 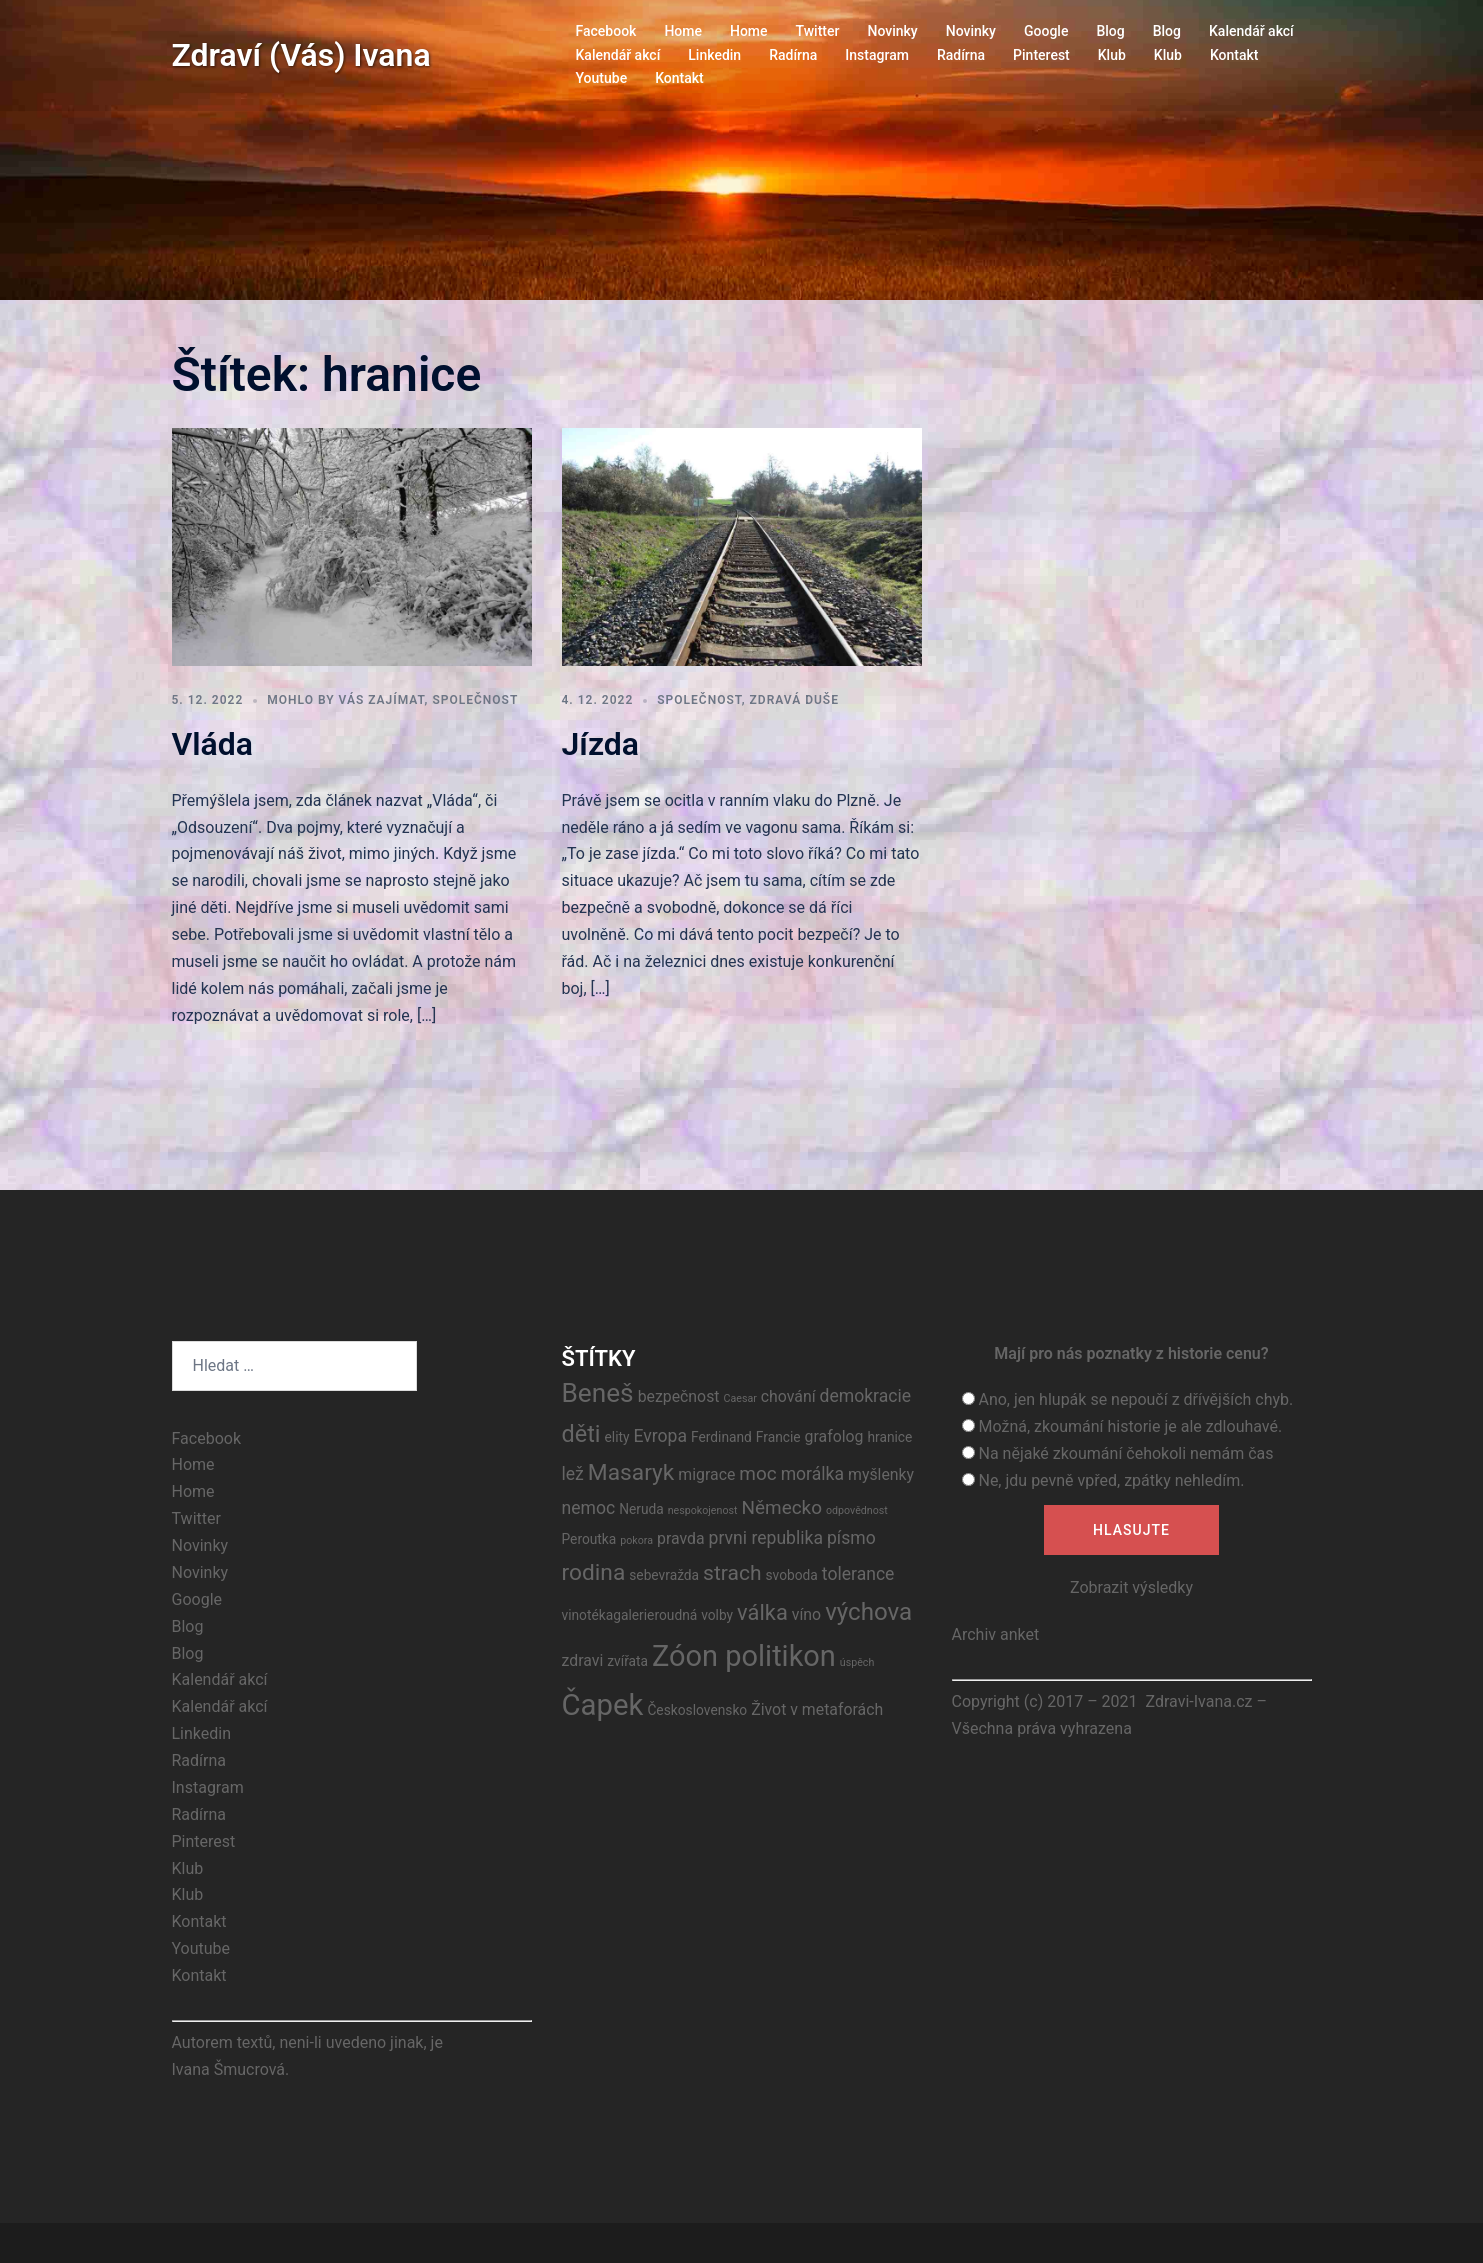 I want to click on chování [chování (3 položky)], so click(x=788, y=1396).